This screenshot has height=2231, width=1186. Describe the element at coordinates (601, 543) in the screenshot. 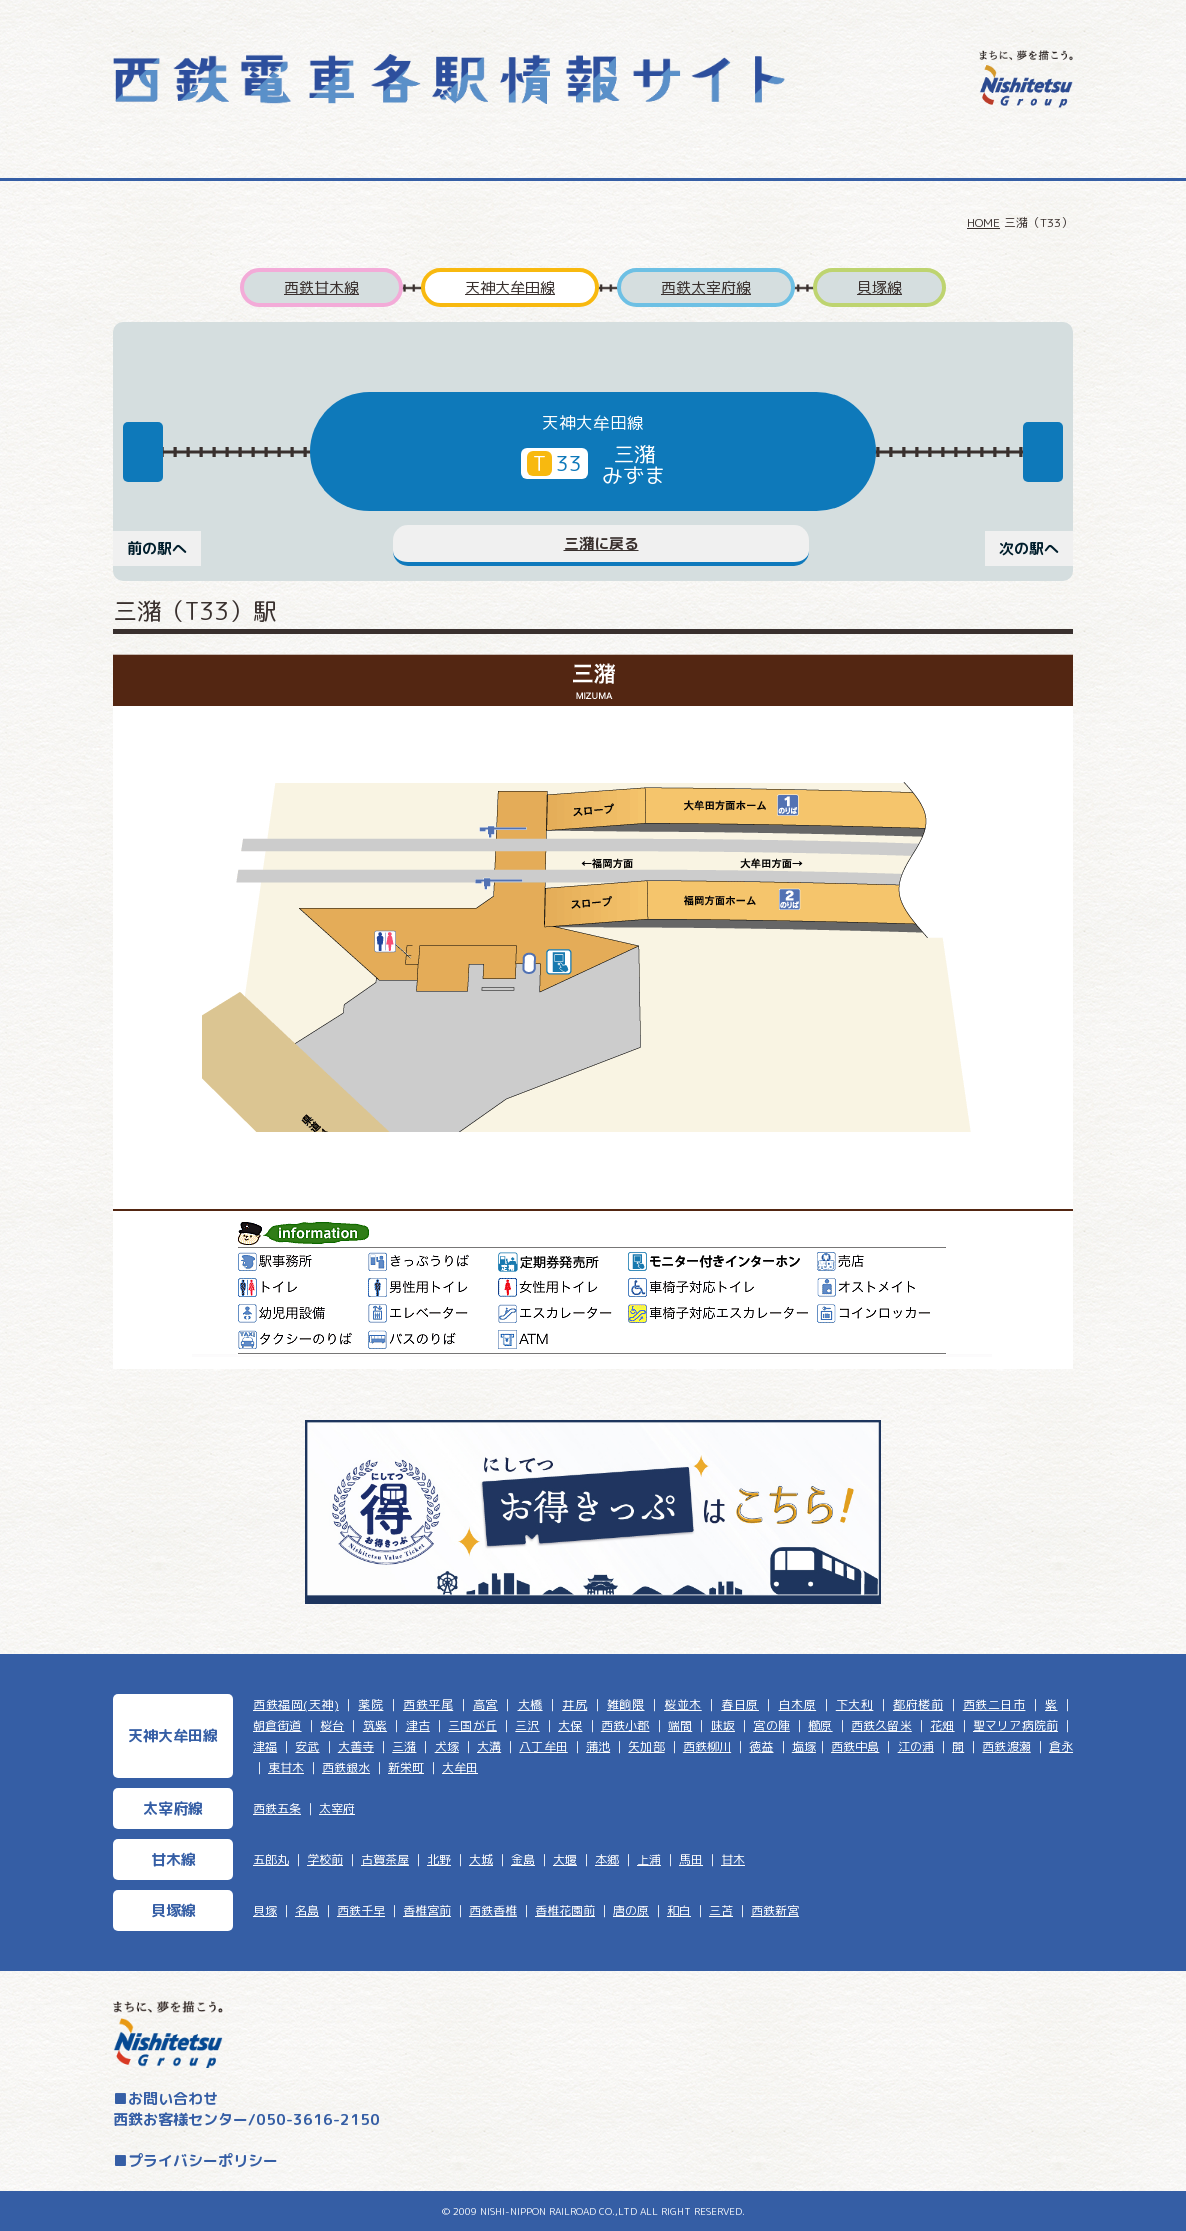

I see `三潴に戻る` at that location.